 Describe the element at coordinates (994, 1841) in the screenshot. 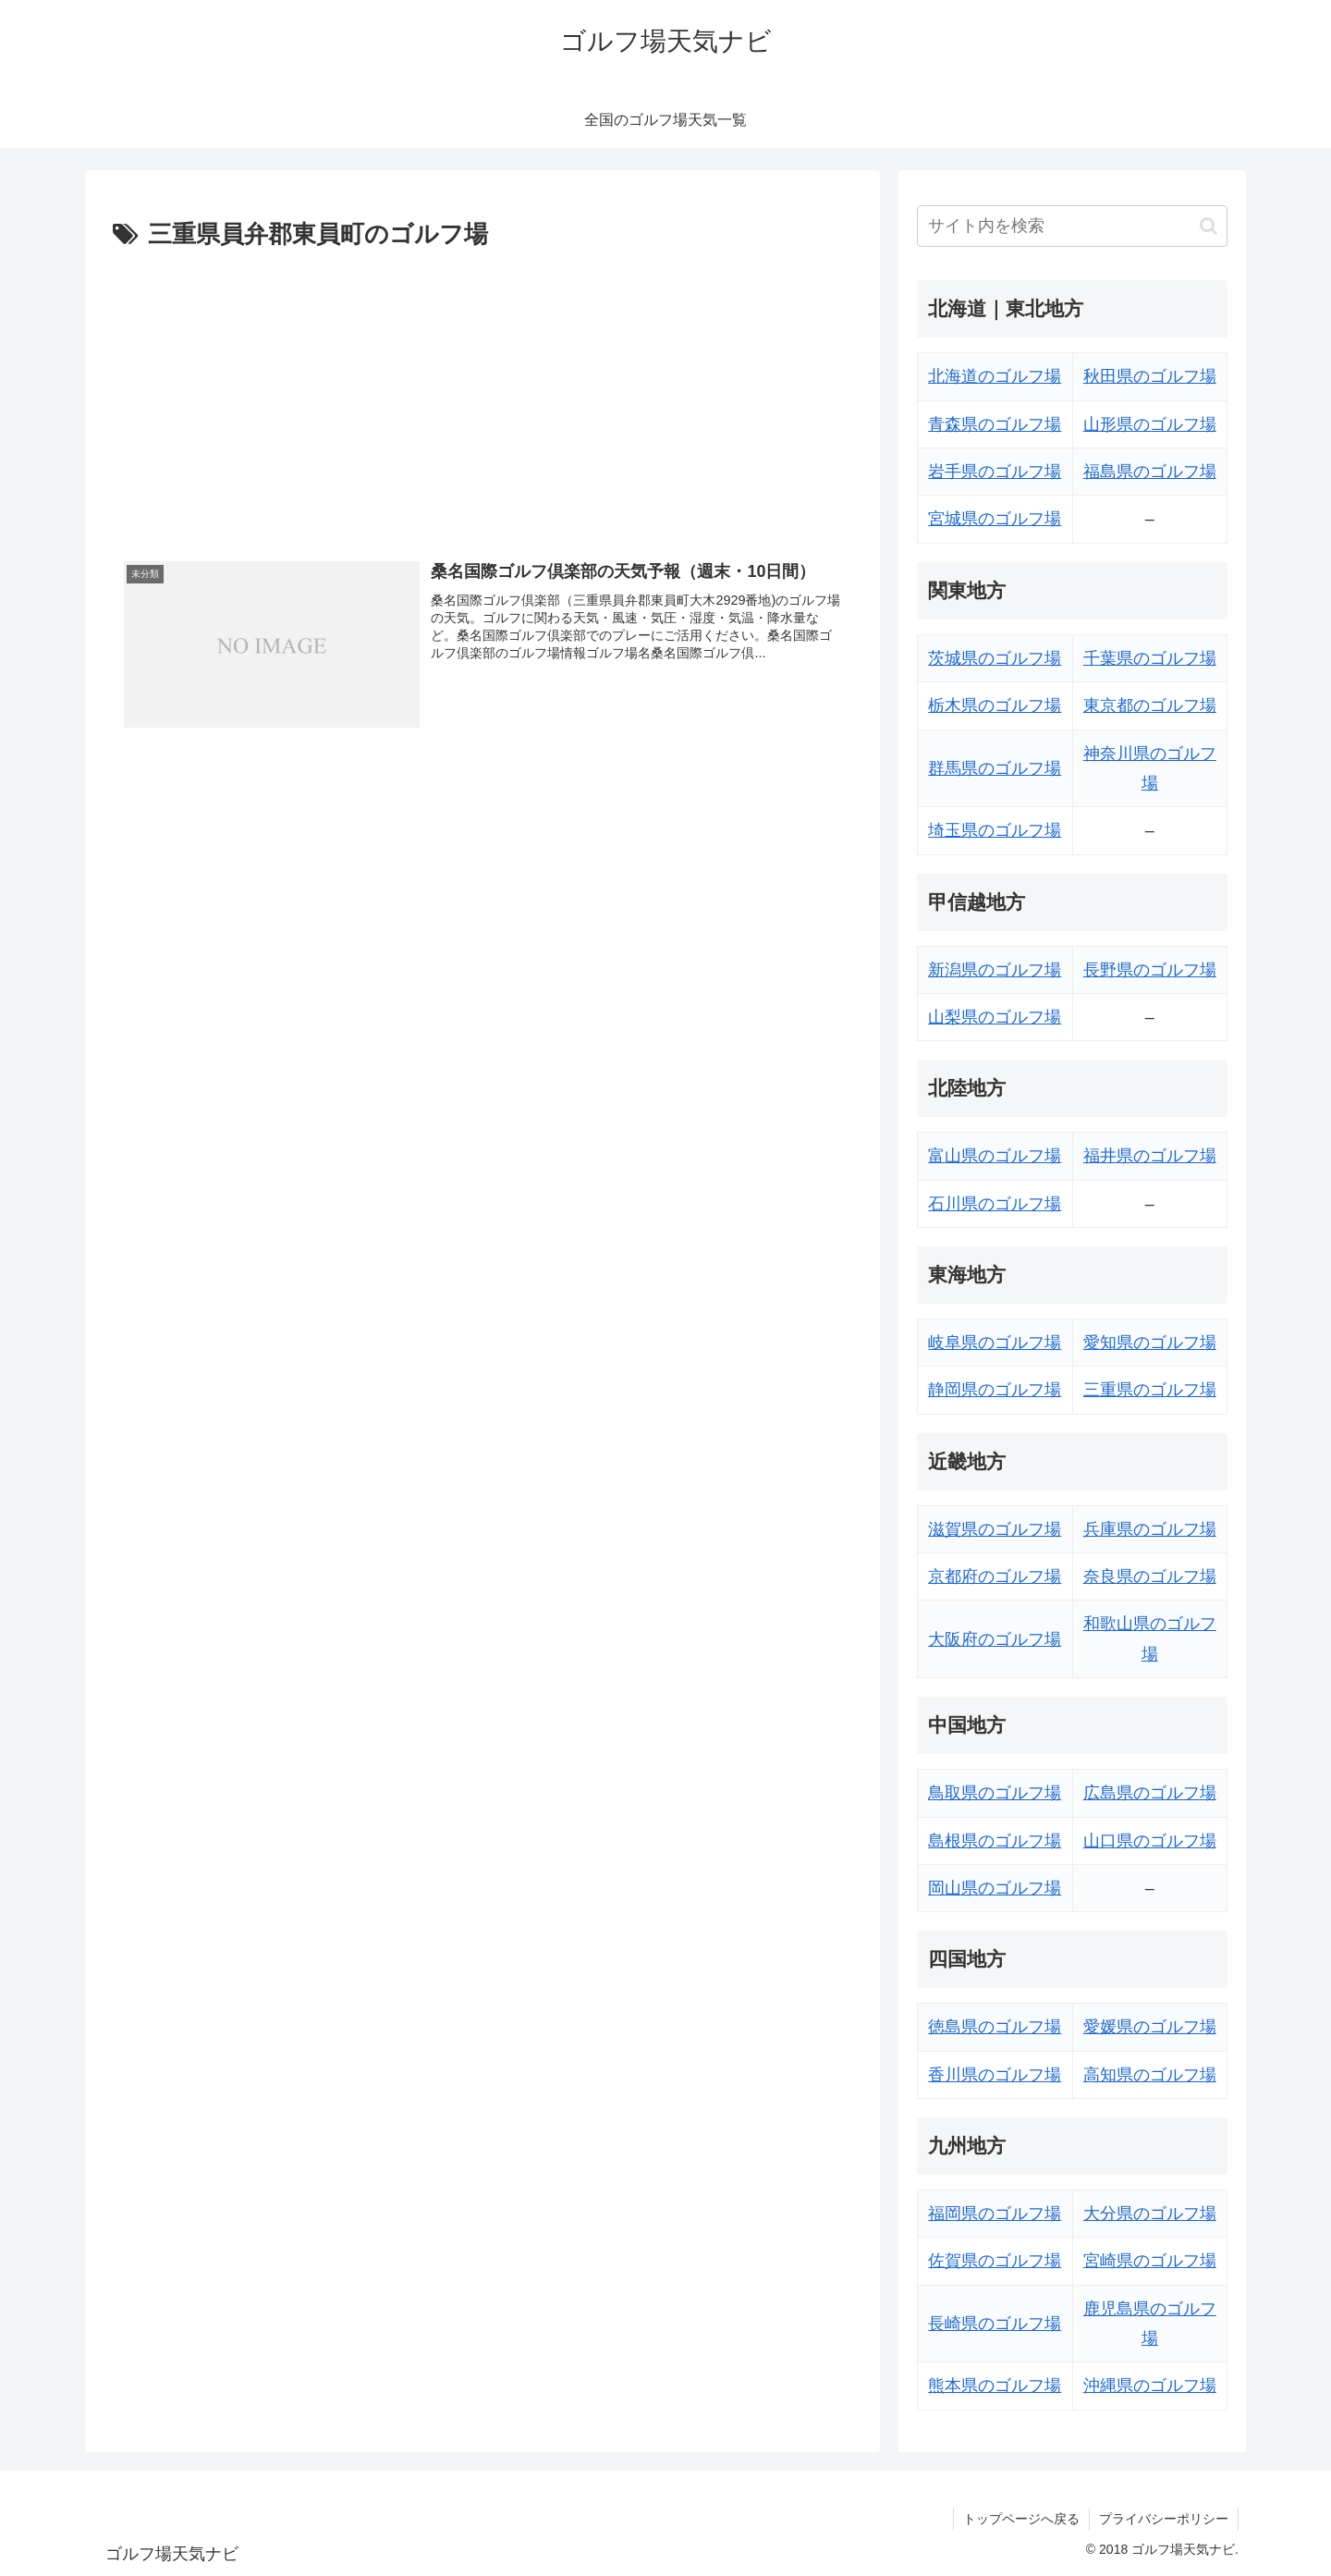

I see `島根県のゴルフ場` at that location.